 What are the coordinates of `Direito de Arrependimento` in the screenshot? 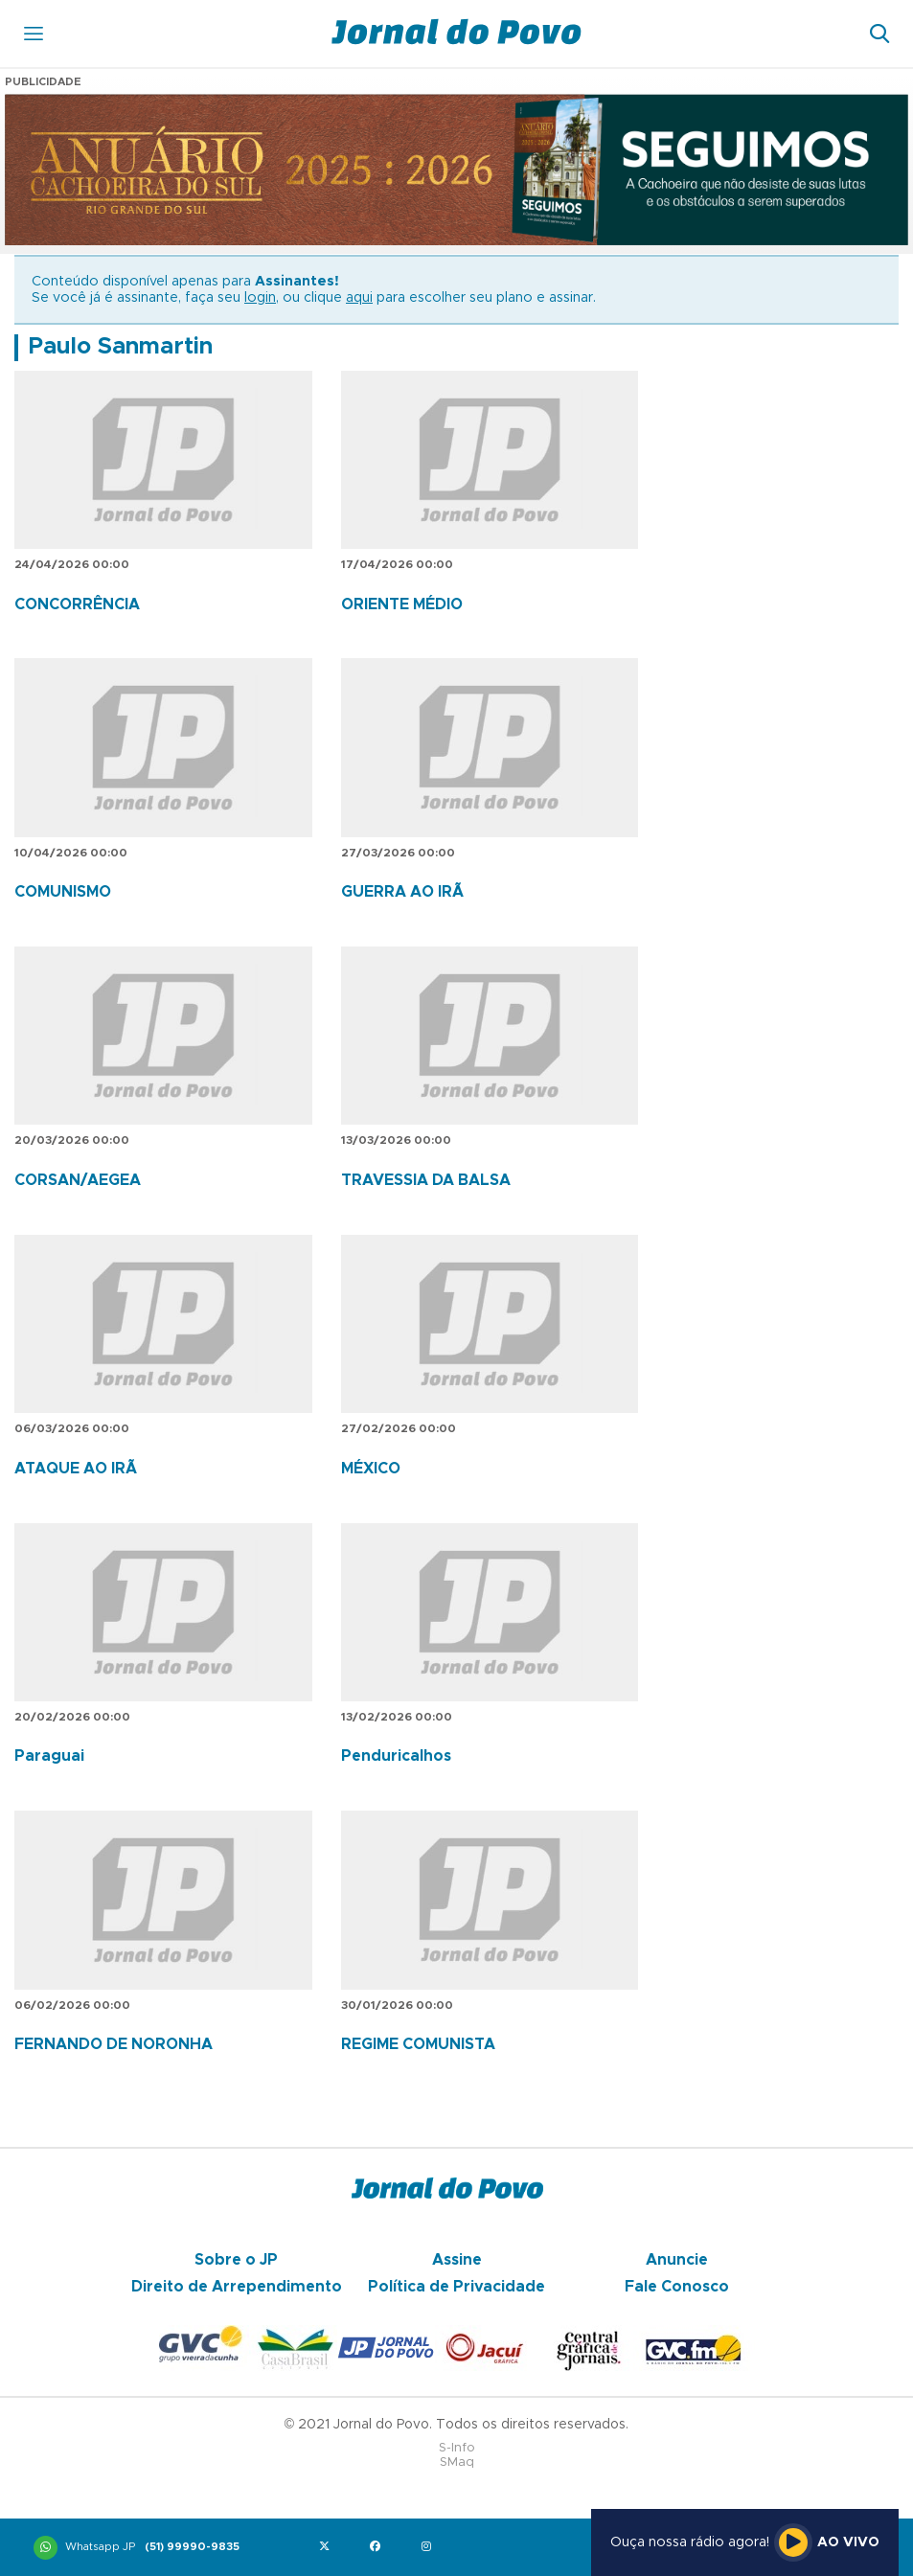 It's located at (236, 2286).